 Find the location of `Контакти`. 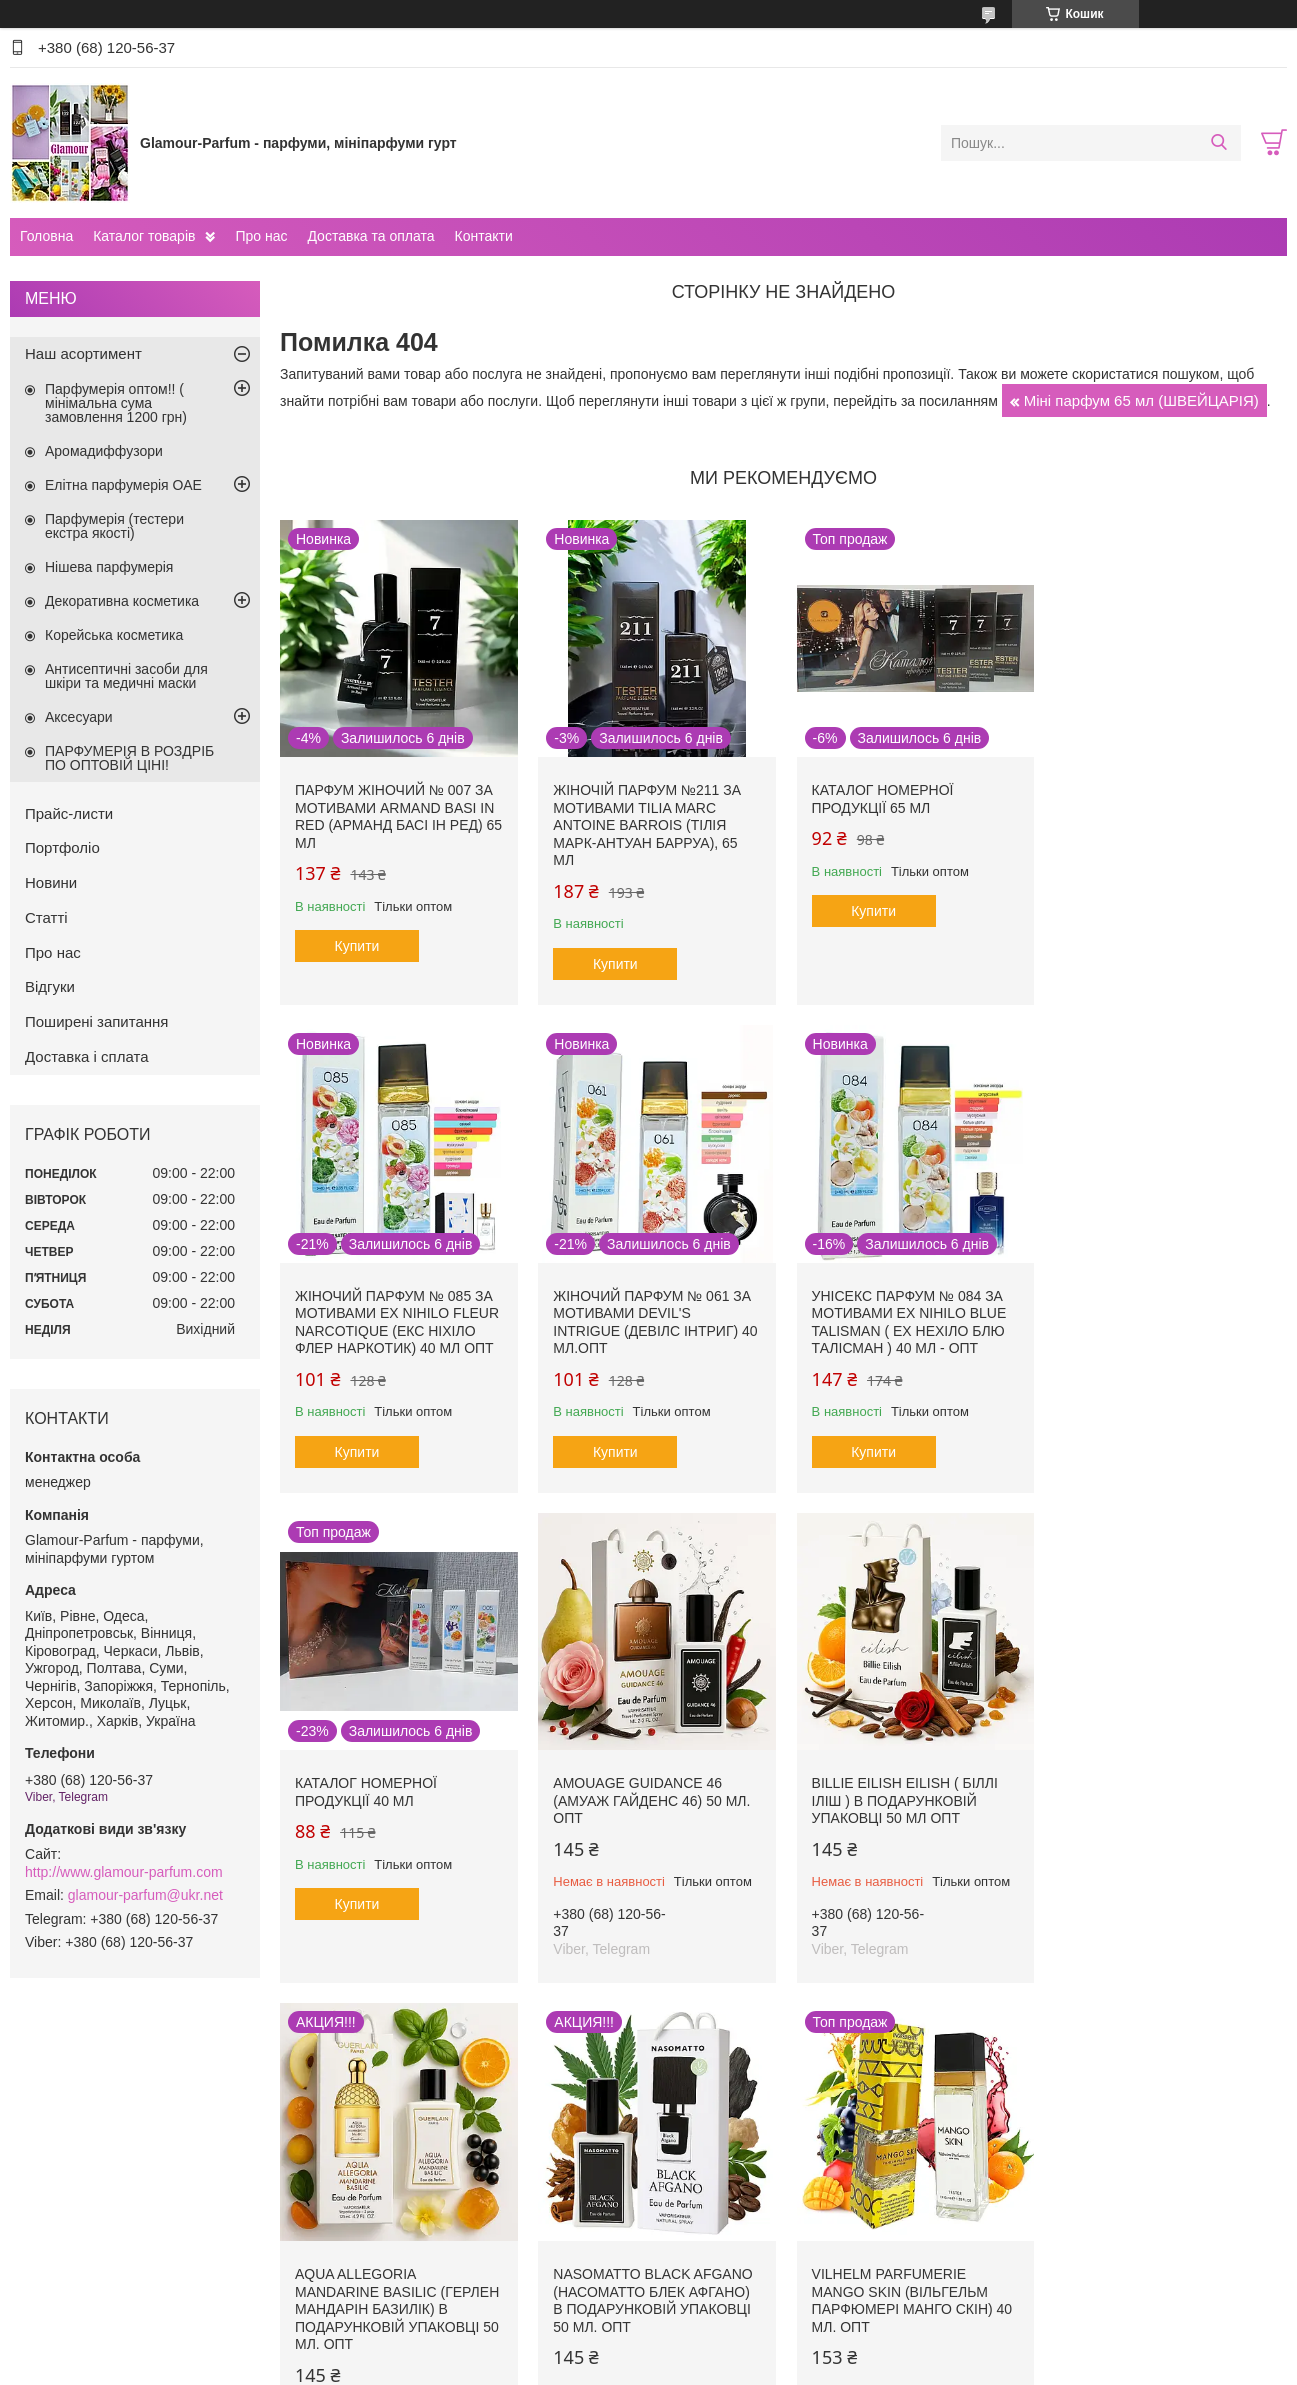

Контакти is located at coordinates (483, 236).